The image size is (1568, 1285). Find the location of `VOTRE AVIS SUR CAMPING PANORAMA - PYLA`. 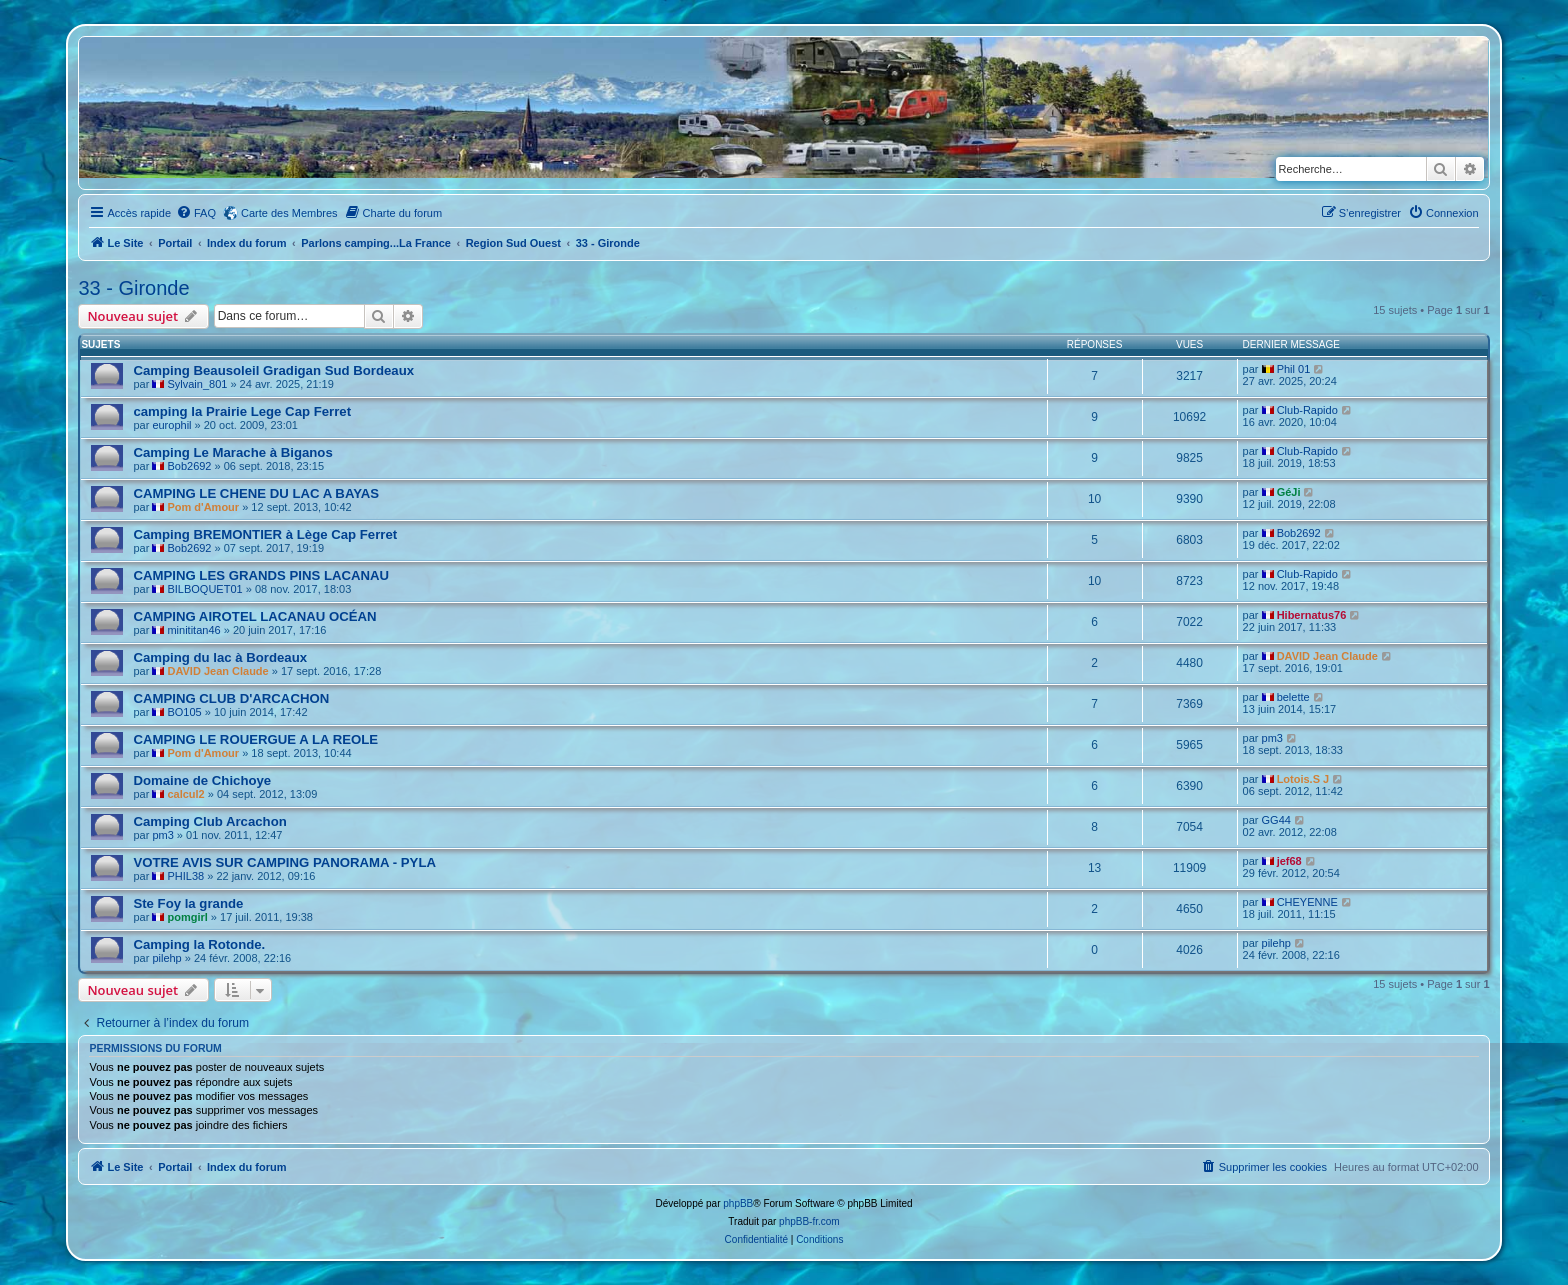

VOTRE AVIS SUR CAMPING PANORAMA - PYLA is located at coordinates (284, 862).